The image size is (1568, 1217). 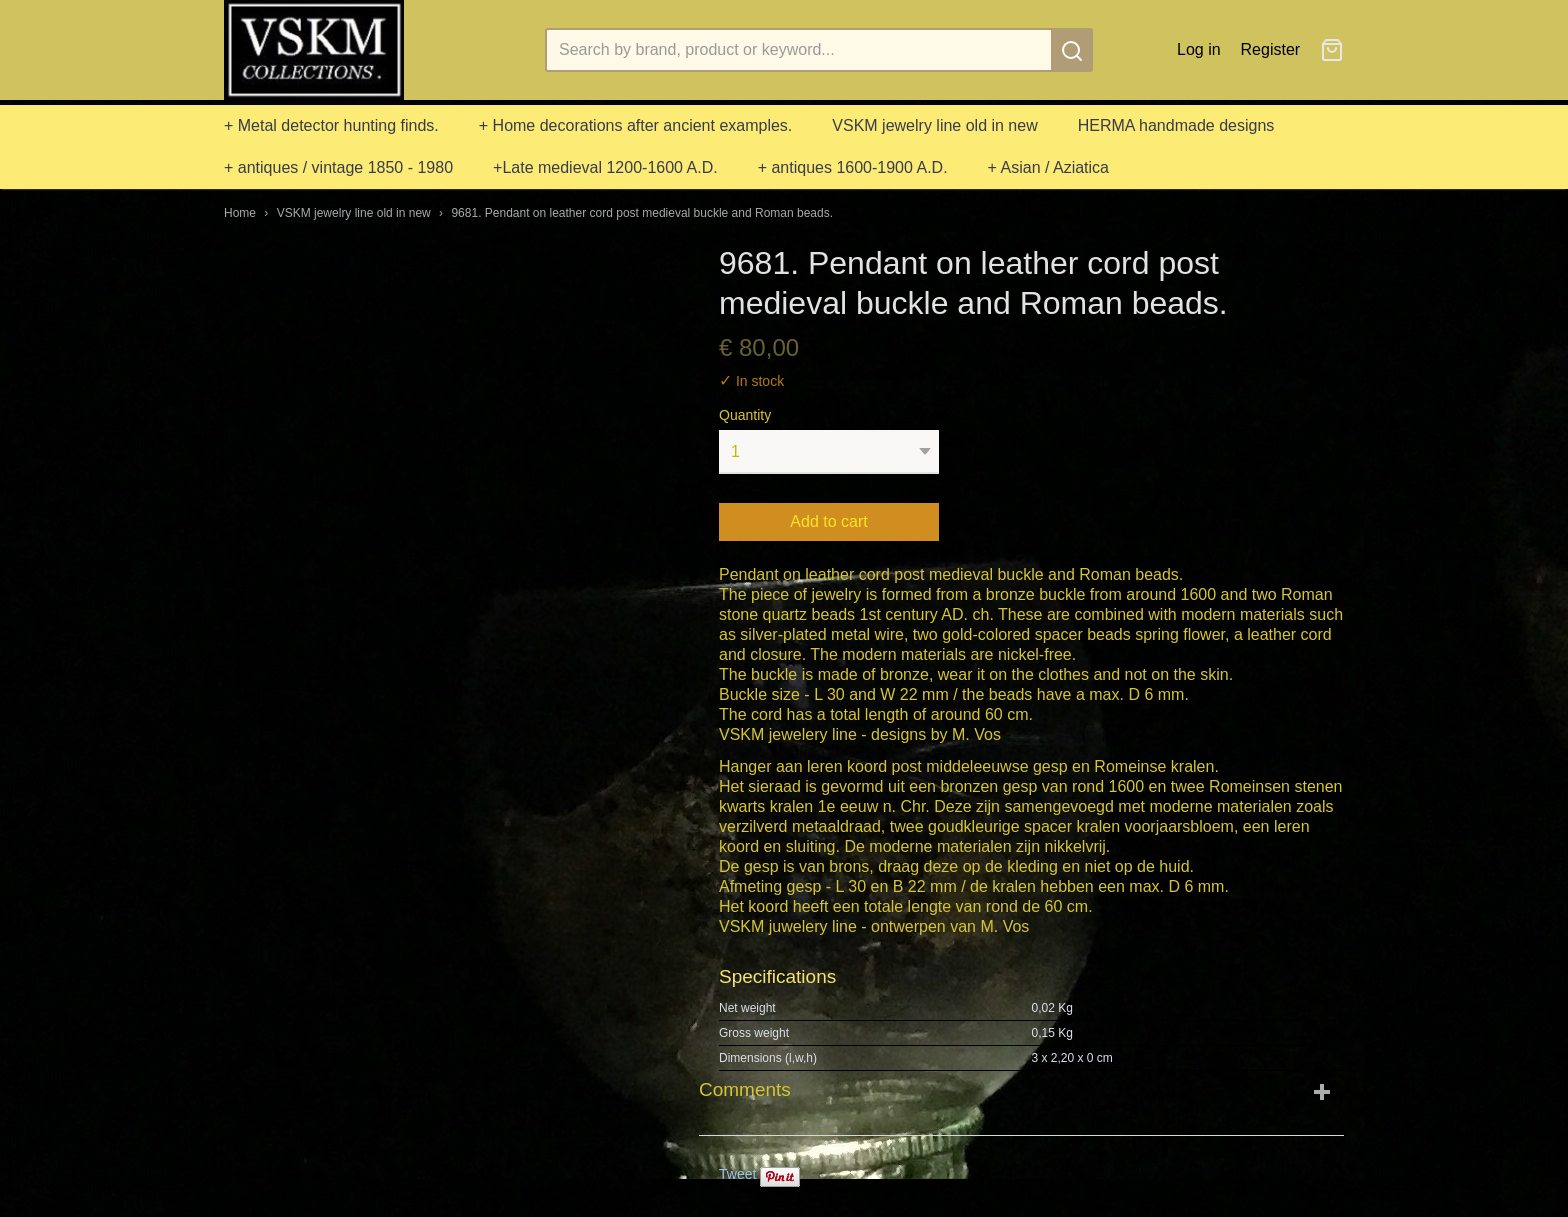 I want to click on VSKM jewelry line old in new, so click(x=934, y=125).